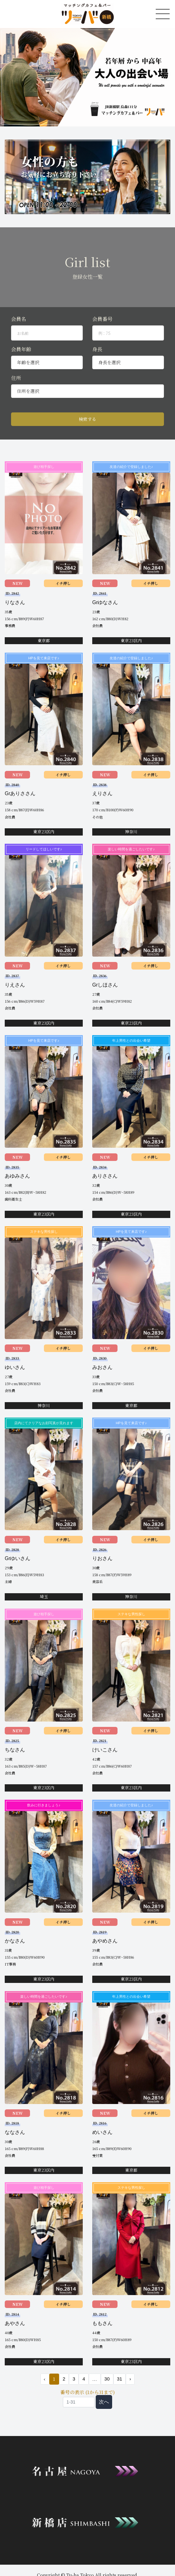 This screenshot has height=2576, width=175. Describe the element at coordinates (15, 1367) in the screenshot. I see `ゆいさん` at that location.